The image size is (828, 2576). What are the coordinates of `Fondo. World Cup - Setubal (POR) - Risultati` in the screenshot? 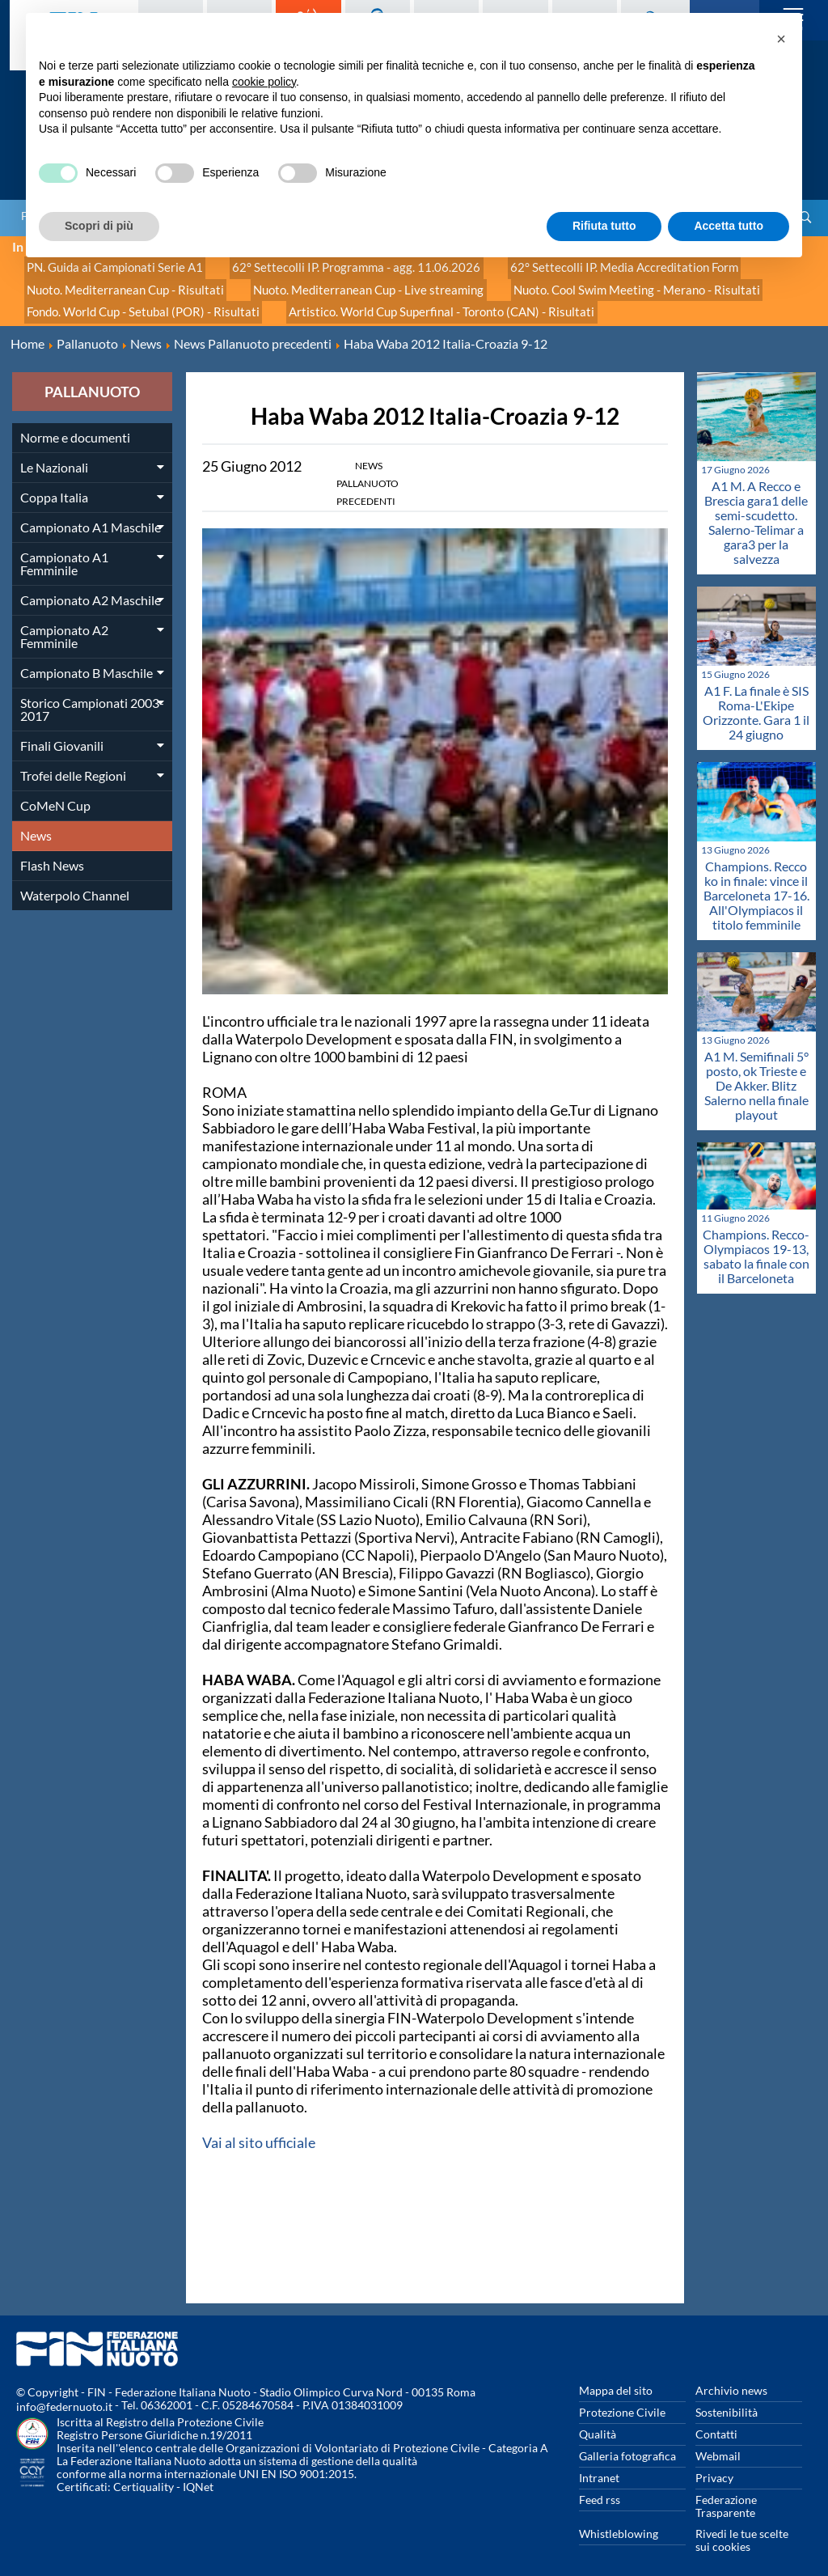 It's located at (135, 300).